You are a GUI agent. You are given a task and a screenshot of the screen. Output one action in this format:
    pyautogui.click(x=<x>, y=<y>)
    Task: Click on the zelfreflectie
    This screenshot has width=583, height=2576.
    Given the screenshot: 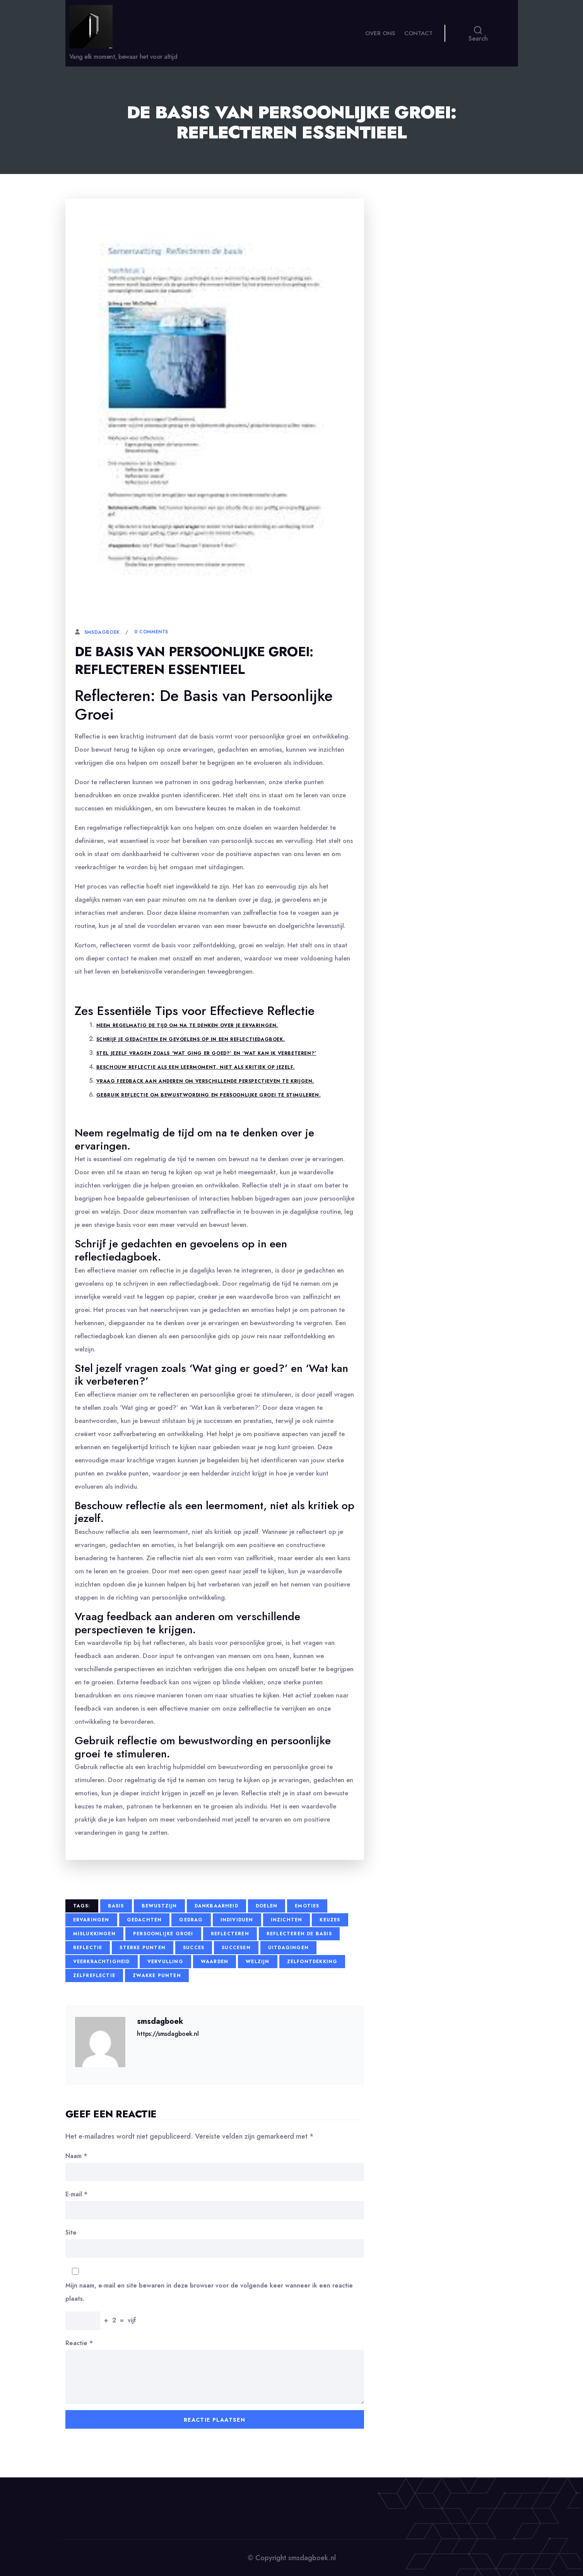 What is the action you would take?
    pyautogui.click(x=94, y=1975)
    